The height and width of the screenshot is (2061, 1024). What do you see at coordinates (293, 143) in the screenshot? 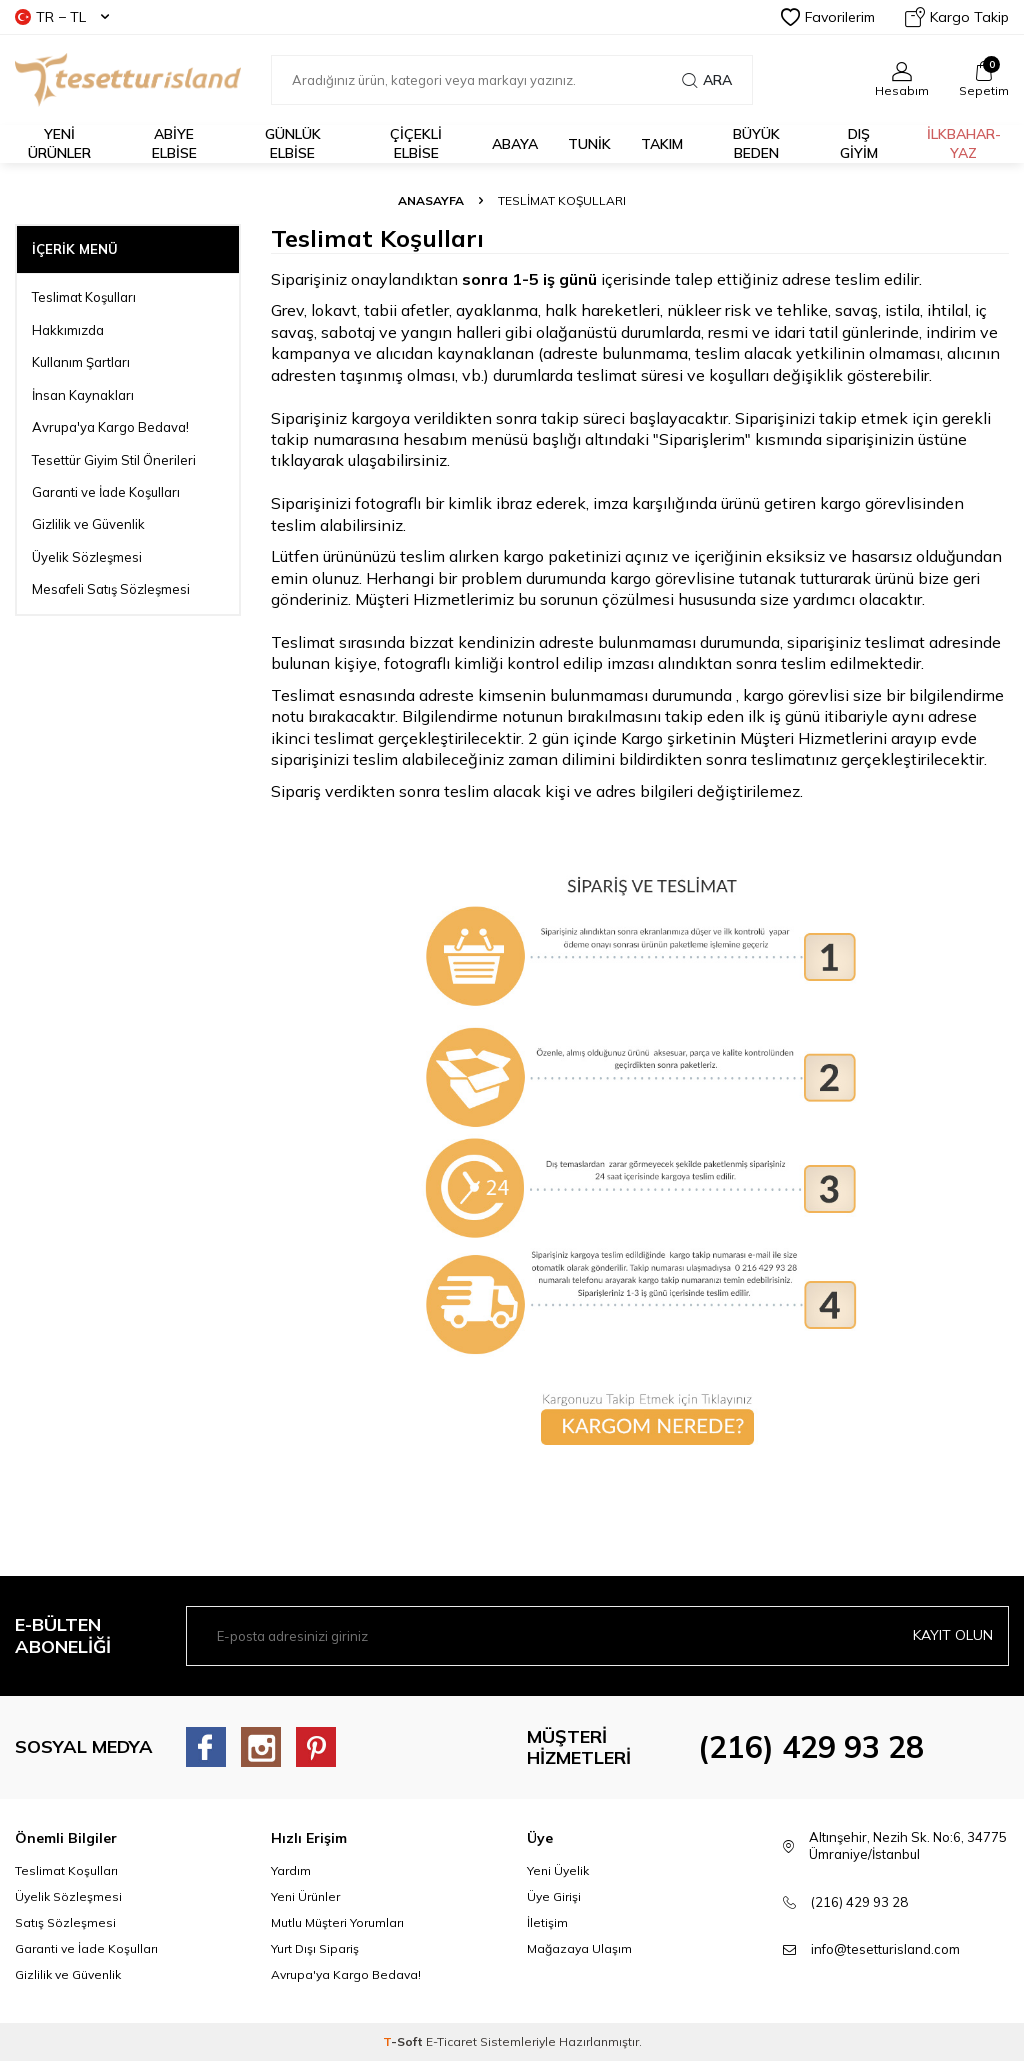
I see `GÜNLÜK ELBİSE` at bounding box center [293, 143].